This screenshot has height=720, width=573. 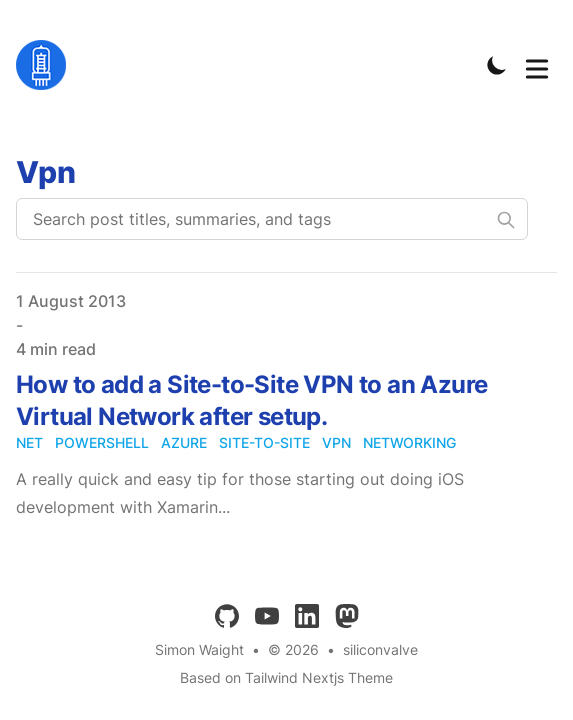 I want to click on [Toggle Menu], so click(x=537, y=65).